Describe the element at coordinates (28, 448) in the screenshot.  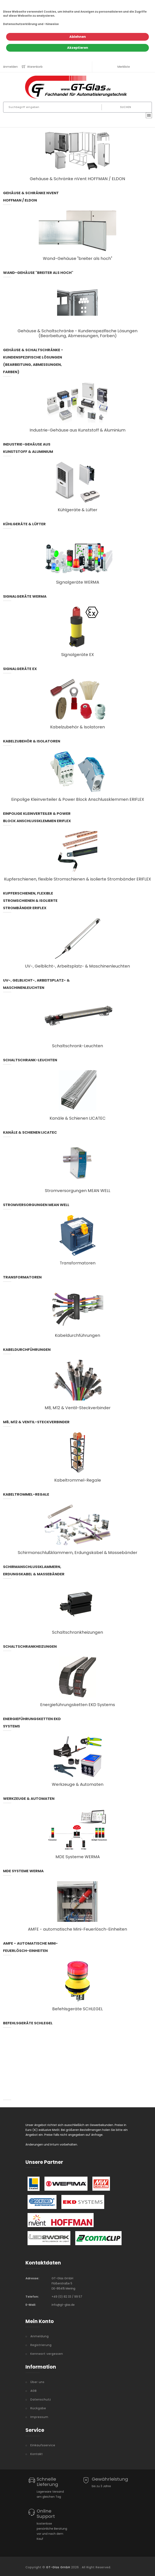
I see `Industrie-Gehäuse aus Kunststoff & Aluminium` at that location.